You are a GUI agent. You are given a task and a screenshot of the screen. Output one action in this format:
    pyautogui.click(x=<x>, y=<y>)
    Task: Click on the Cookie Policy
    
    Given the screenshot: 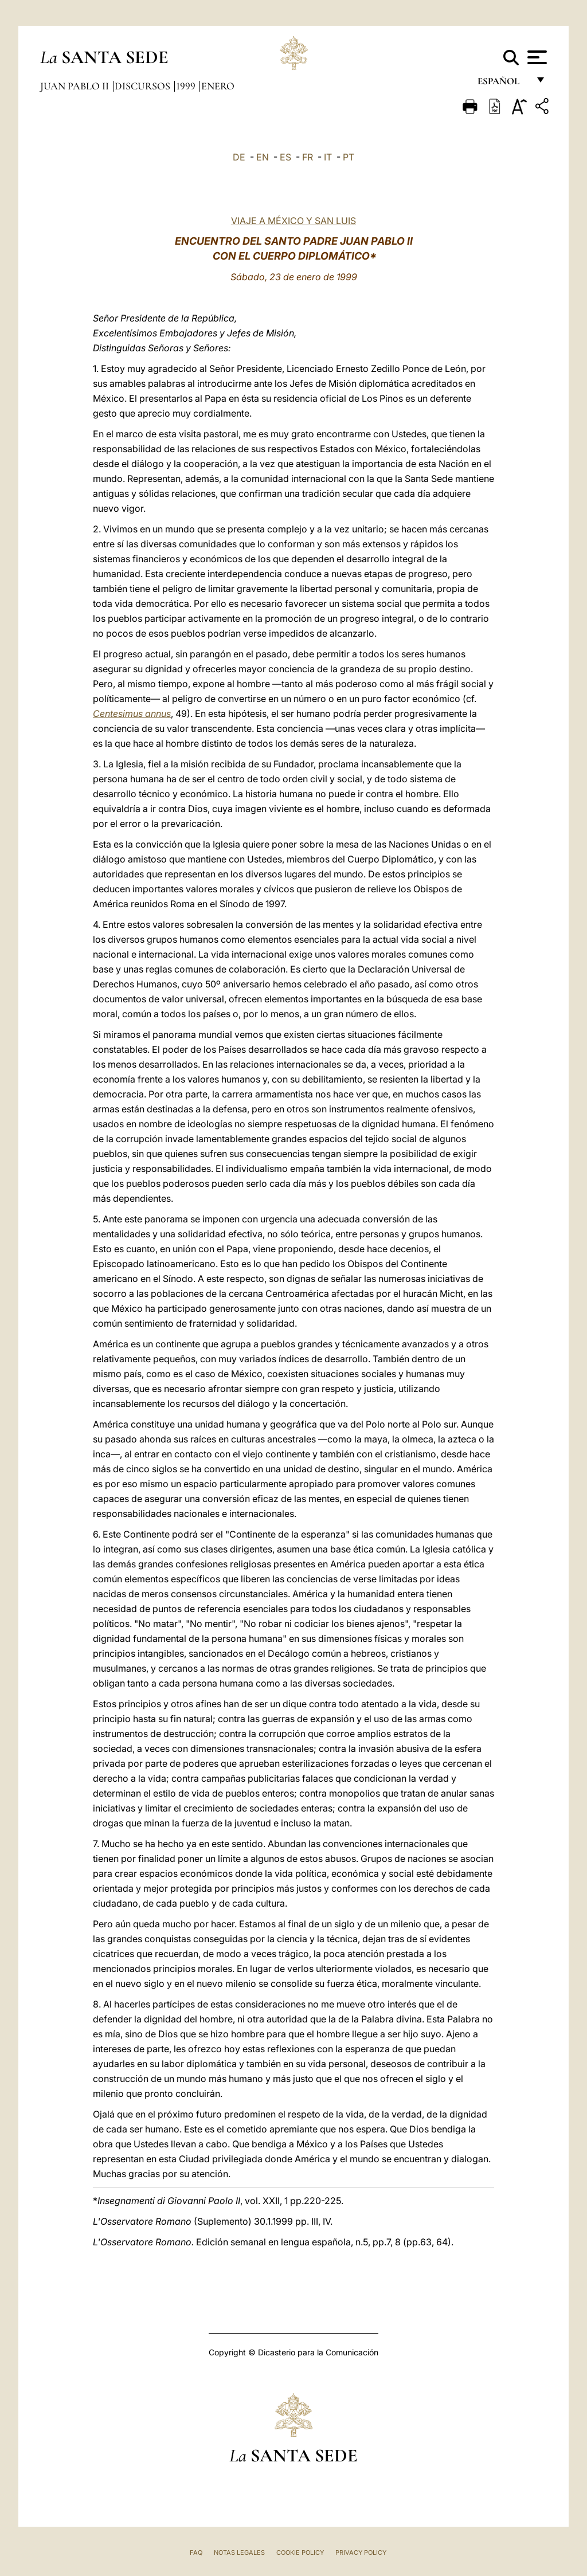 What is the action you would take?
    pyautogui.click(x=300, y=2552)
    